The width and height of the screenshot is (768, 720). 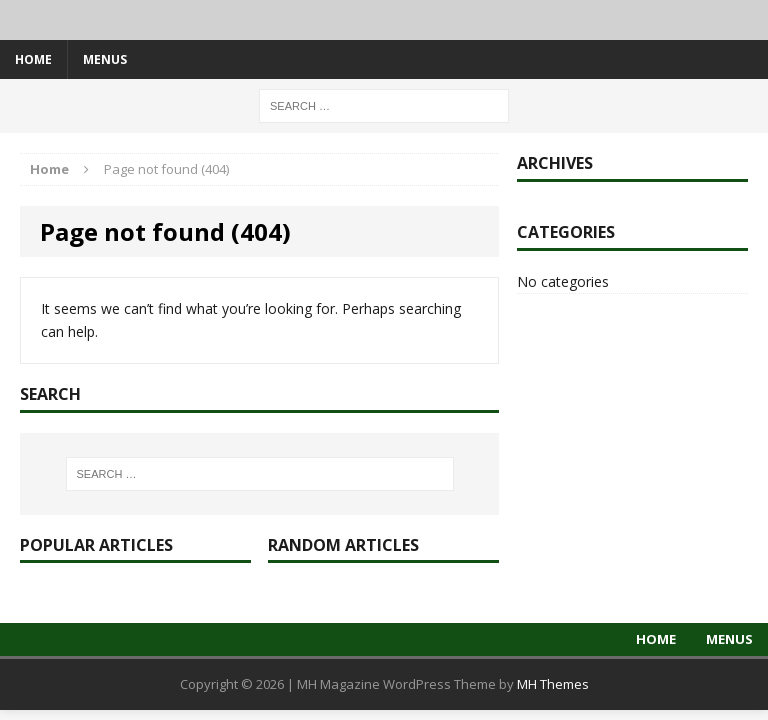 What do you see at coordinates (33, 59) in the screenshot?
I see `Home` at bounding box center [33, 59].